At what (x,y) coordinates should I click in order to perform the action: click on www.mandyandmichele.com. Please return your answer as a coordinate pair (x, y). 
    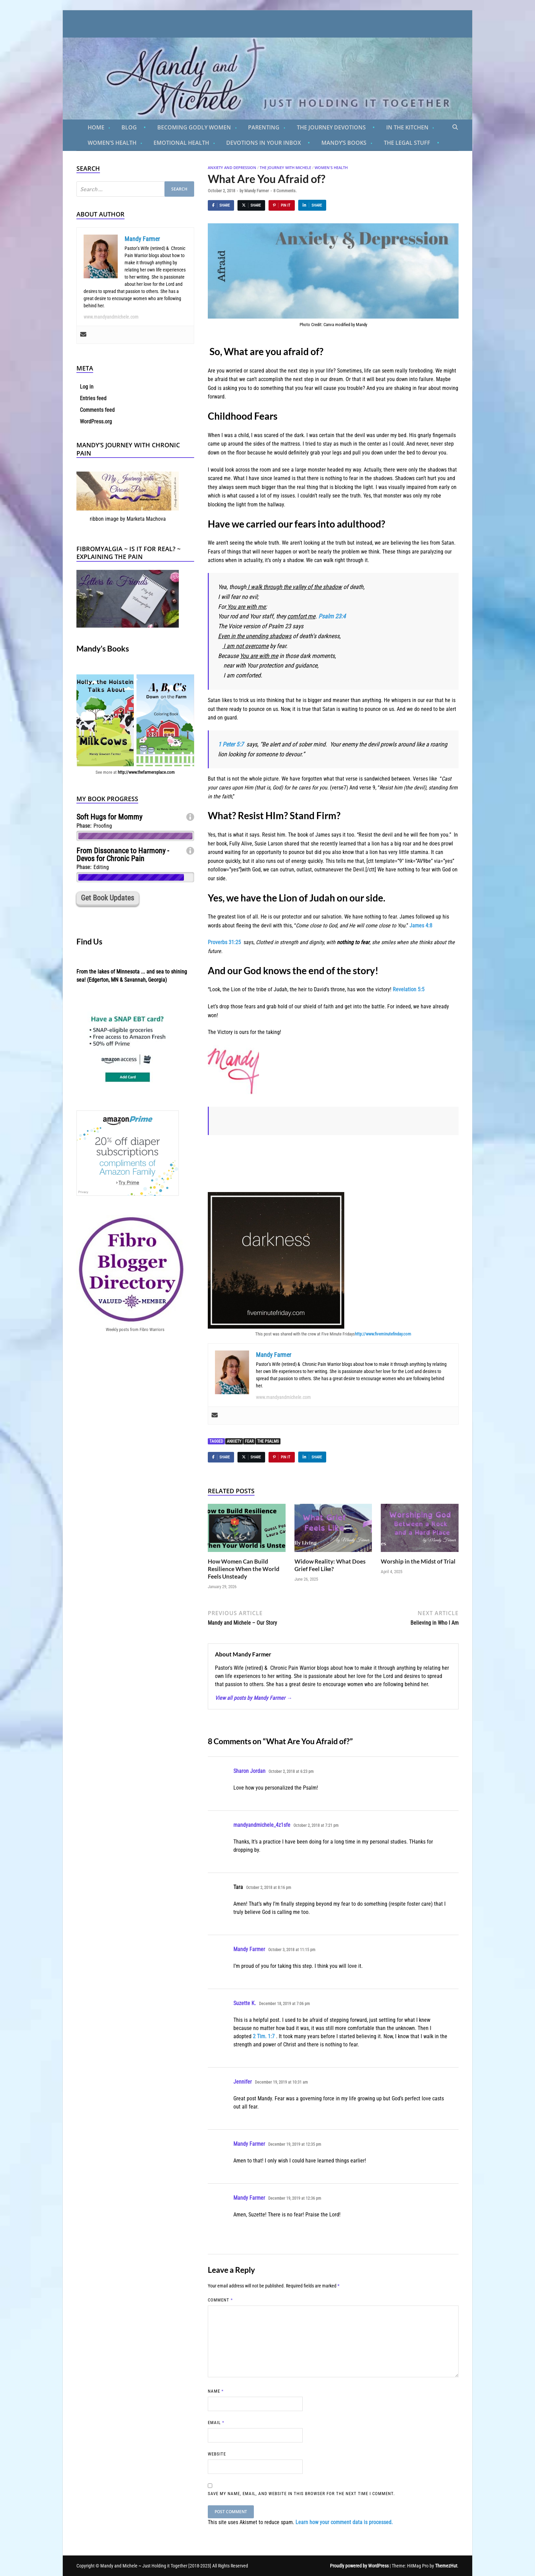
    Looking at the image, I should click on (283, 1397).